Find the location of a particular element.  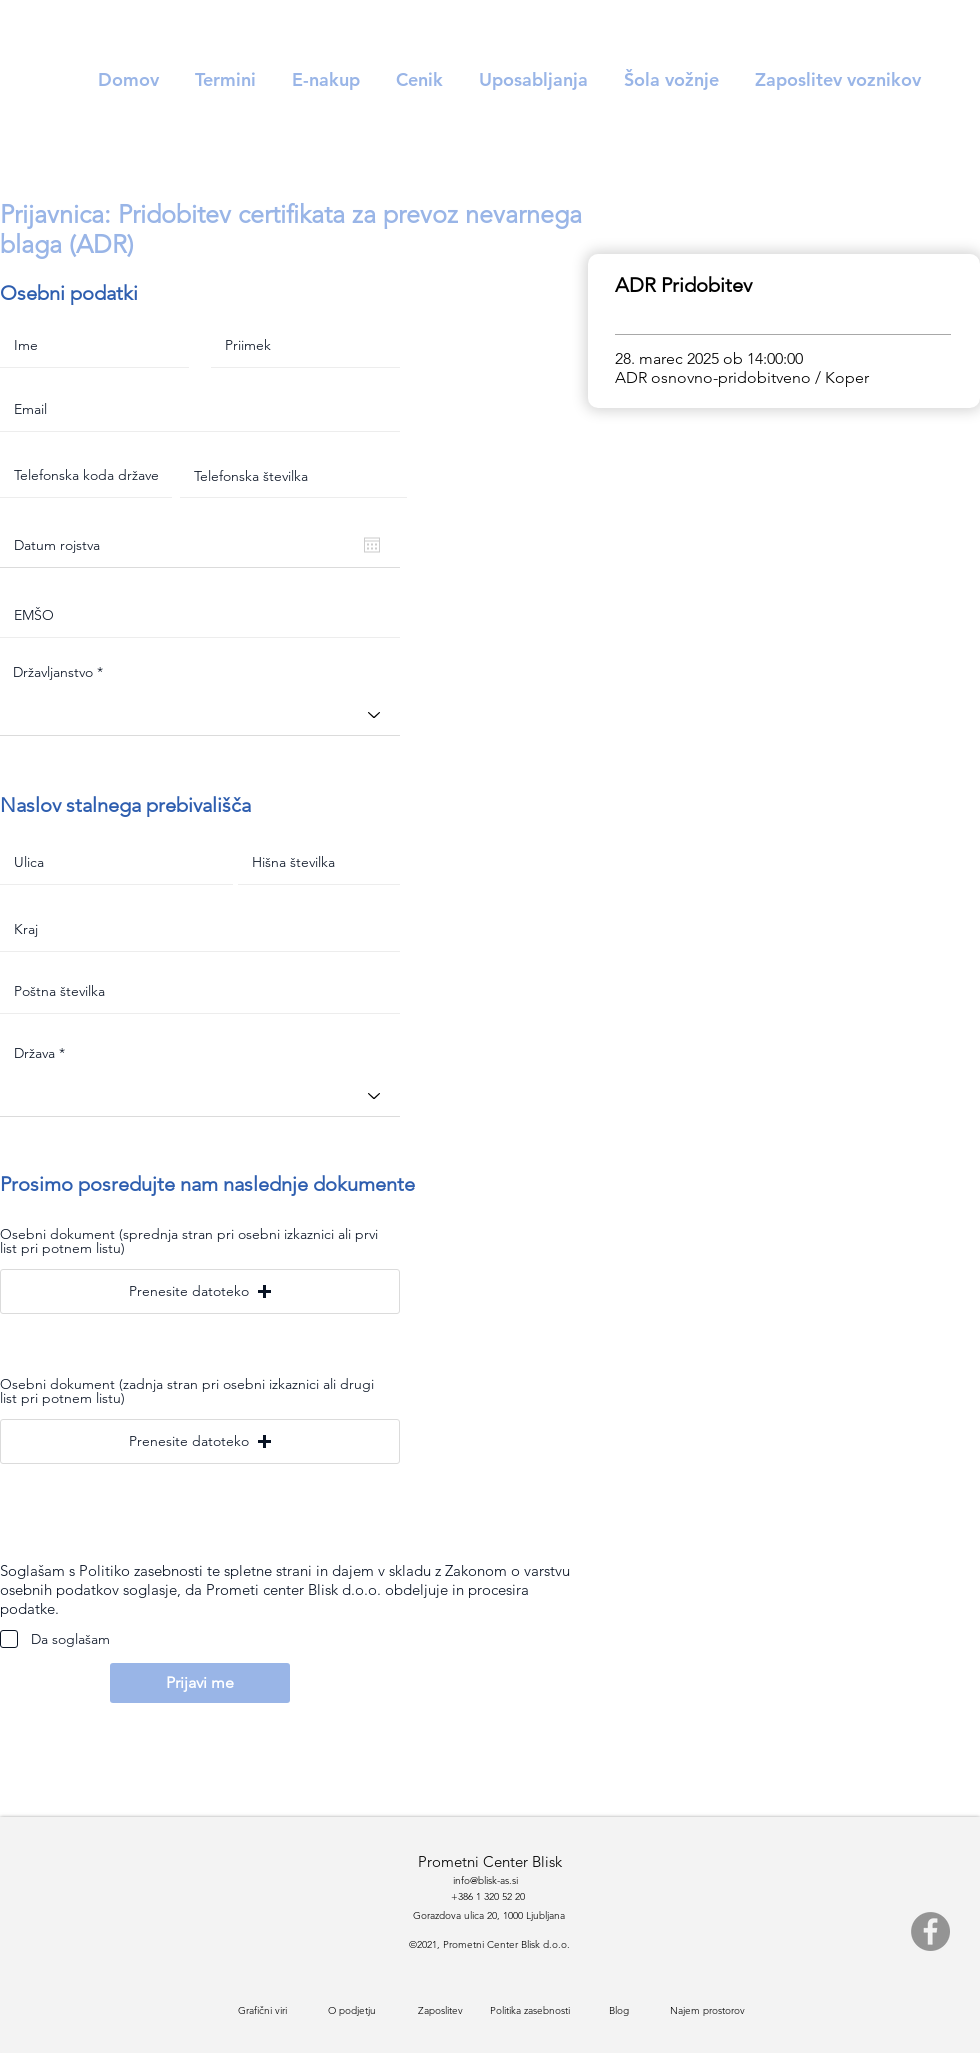

Država is located at coordinates (34, 1053).